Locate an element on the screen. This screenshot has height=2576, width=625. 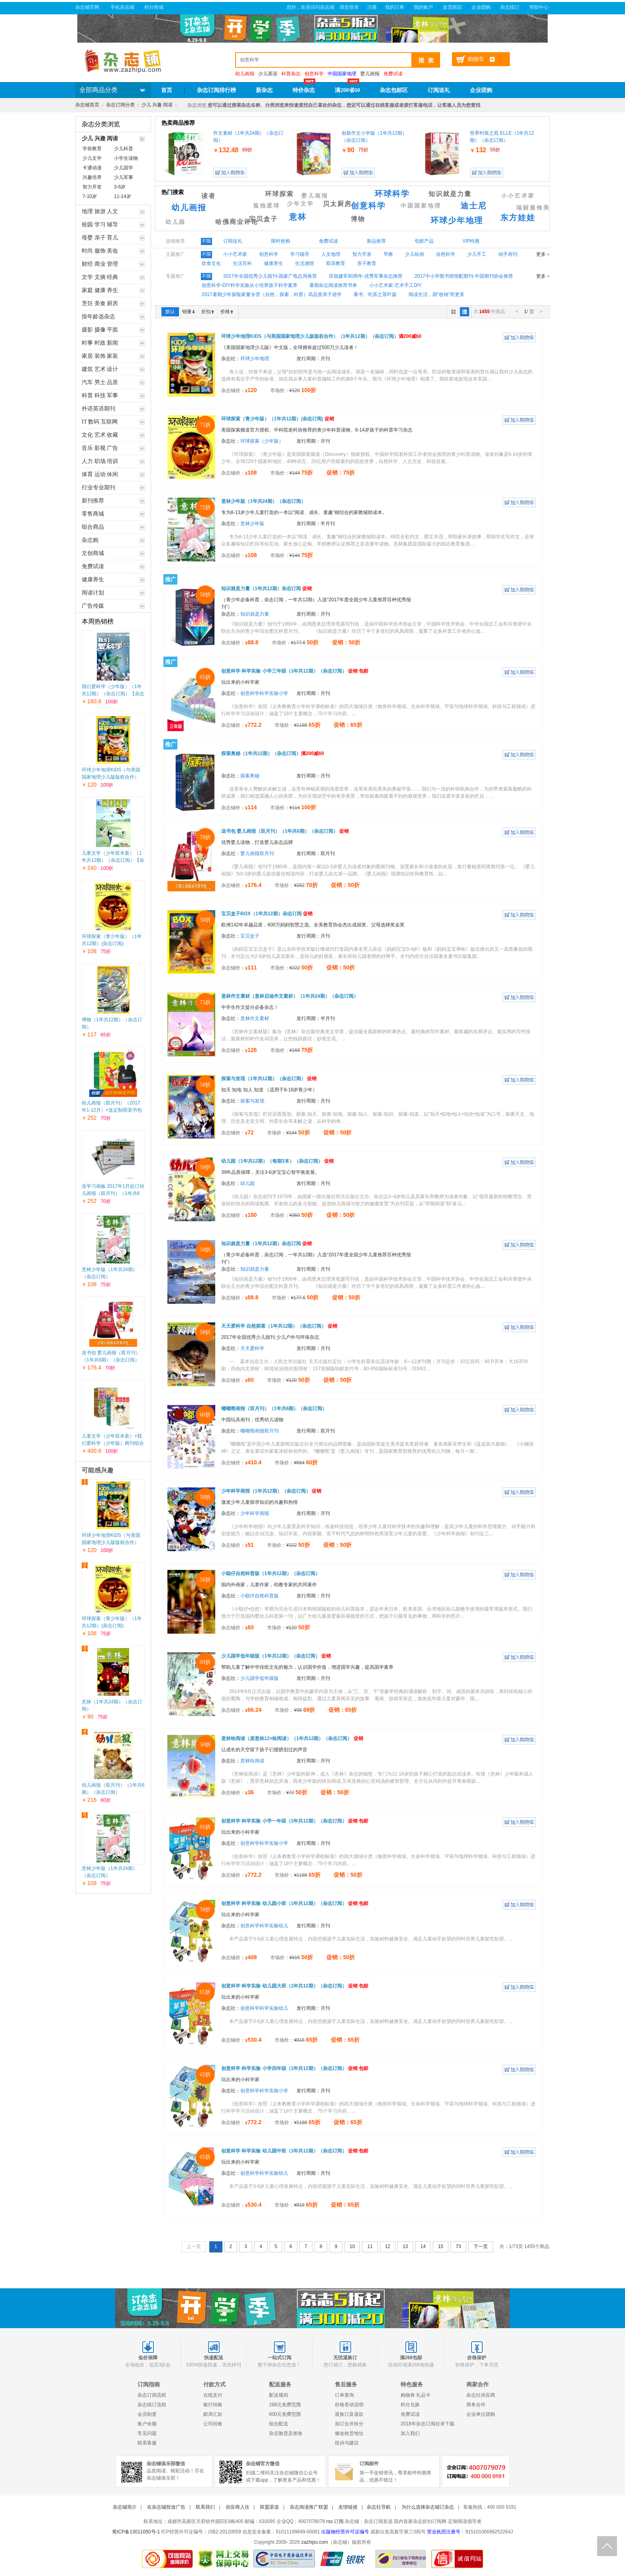
联系客服 is located at coordinates (147, 2443).